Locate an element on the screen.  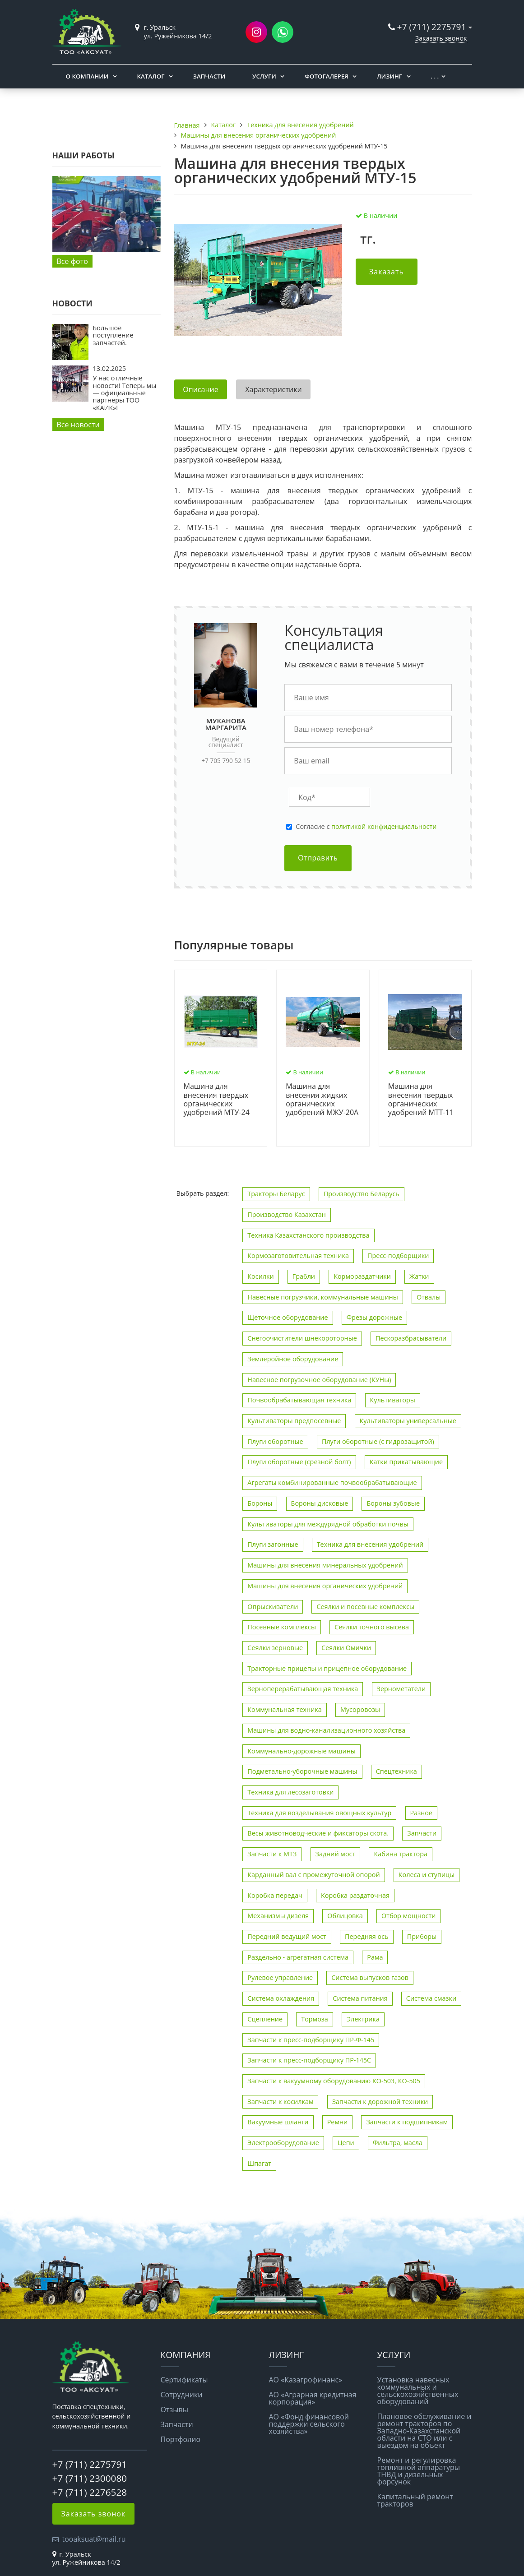
Щеточное оборудование is located at coordinates (287, 1317).